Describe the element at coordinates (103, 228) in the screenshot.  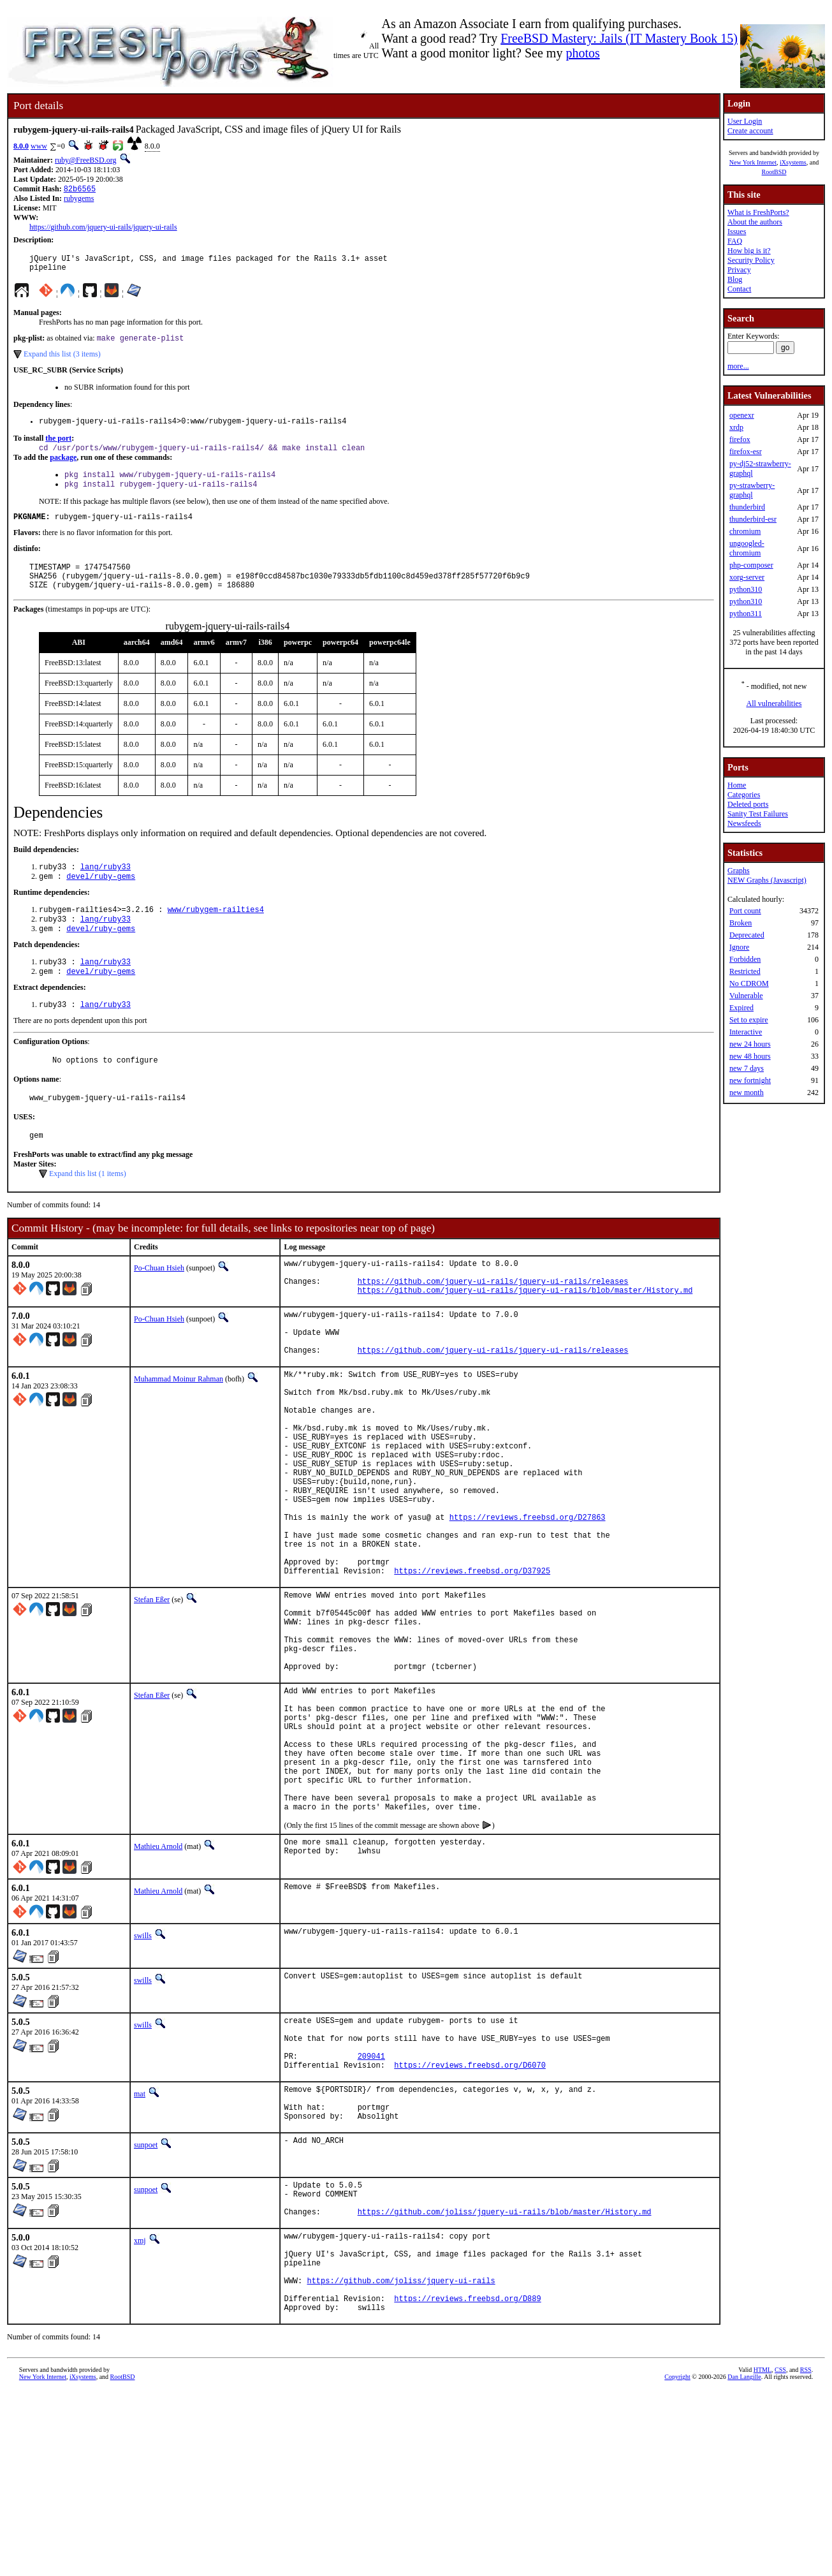
I see `https://github.com/jquery-ui-rails/jquery-ui-rails` at that location.